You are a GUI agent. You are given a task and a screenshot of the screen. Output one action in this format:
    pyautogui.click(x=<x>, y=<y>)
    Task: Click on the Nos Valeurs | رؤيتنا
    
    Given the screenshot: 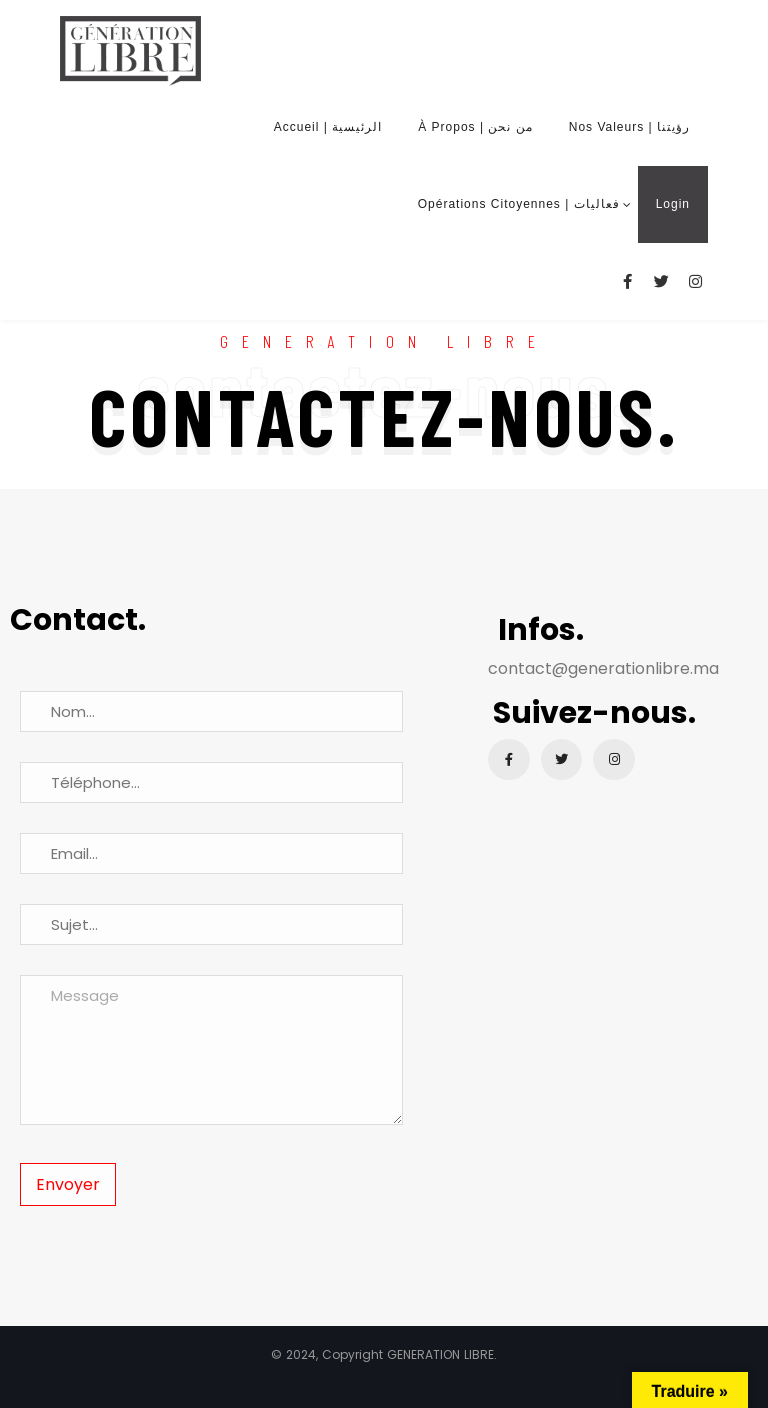 What is the action you would take?
    pyautogui.click(x=629, y=127)
    